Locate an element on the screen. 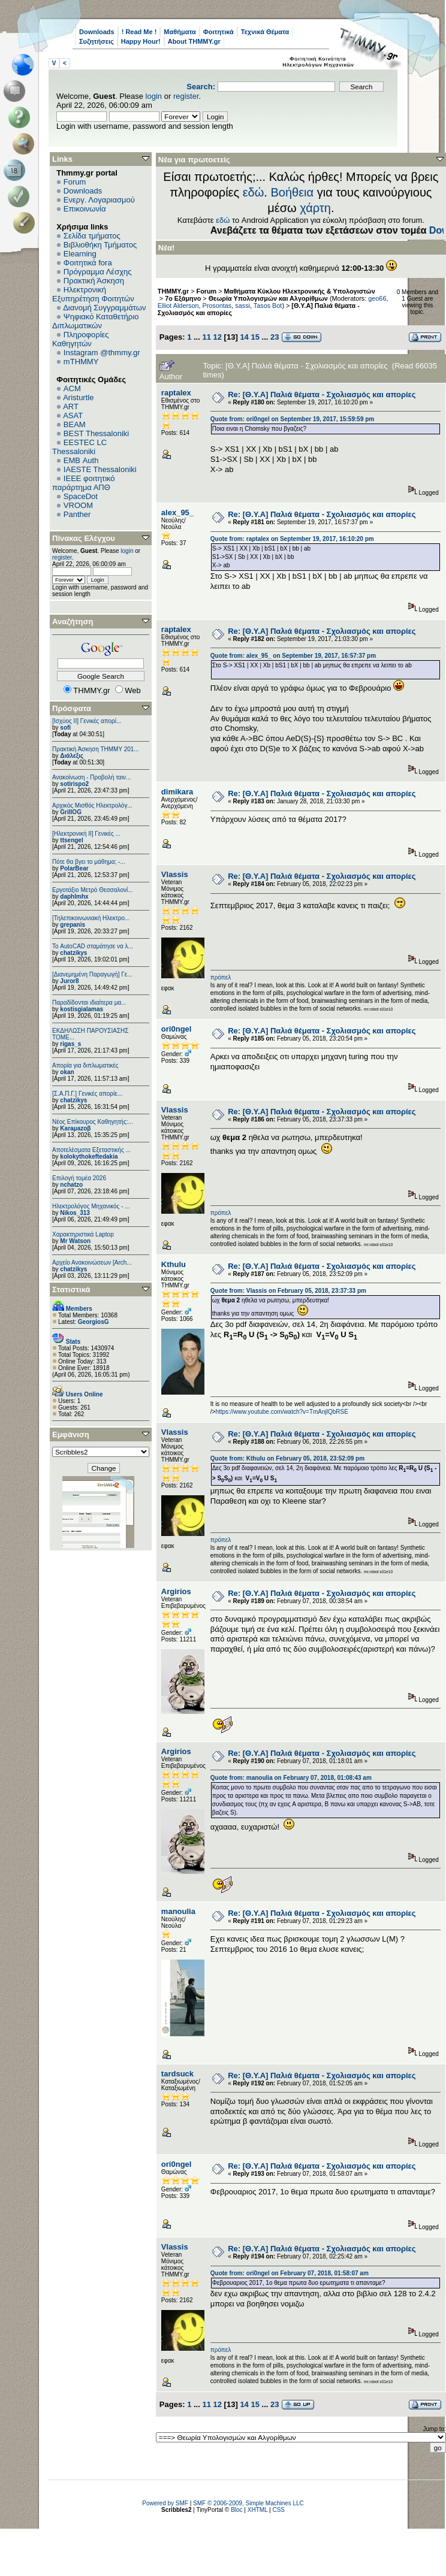  Quote from: raptalex on September 19, 2017, 16:10:20 pm is located at coordinates (292, 539).